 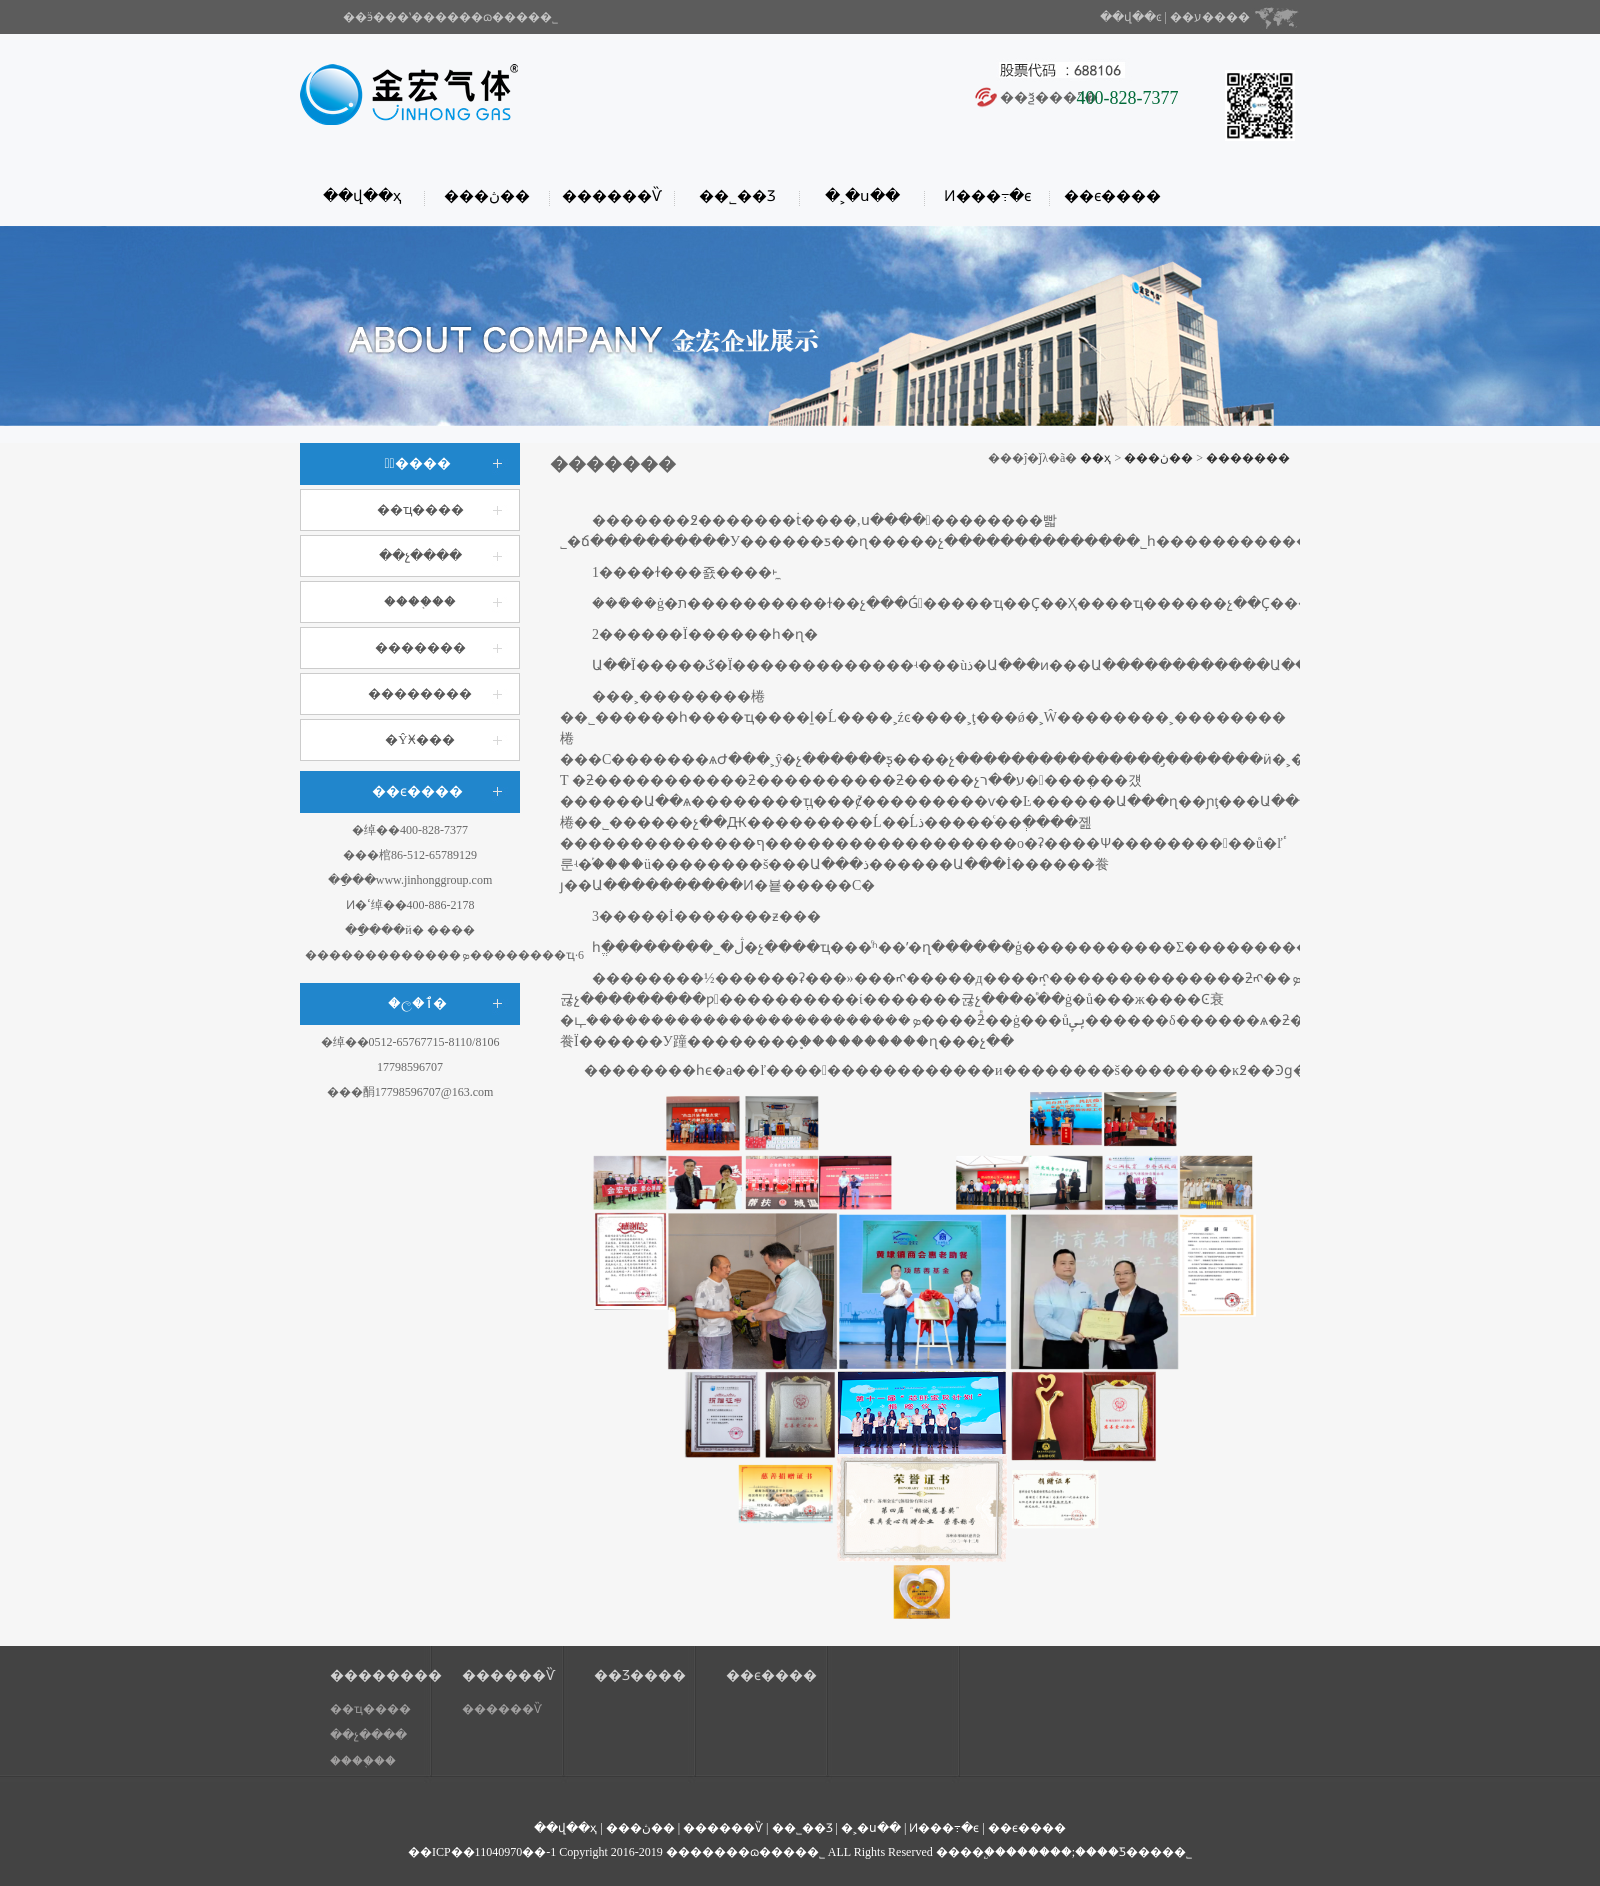 I want to click on ��ICP��11040970��-1, so click(x=482, y=1852).